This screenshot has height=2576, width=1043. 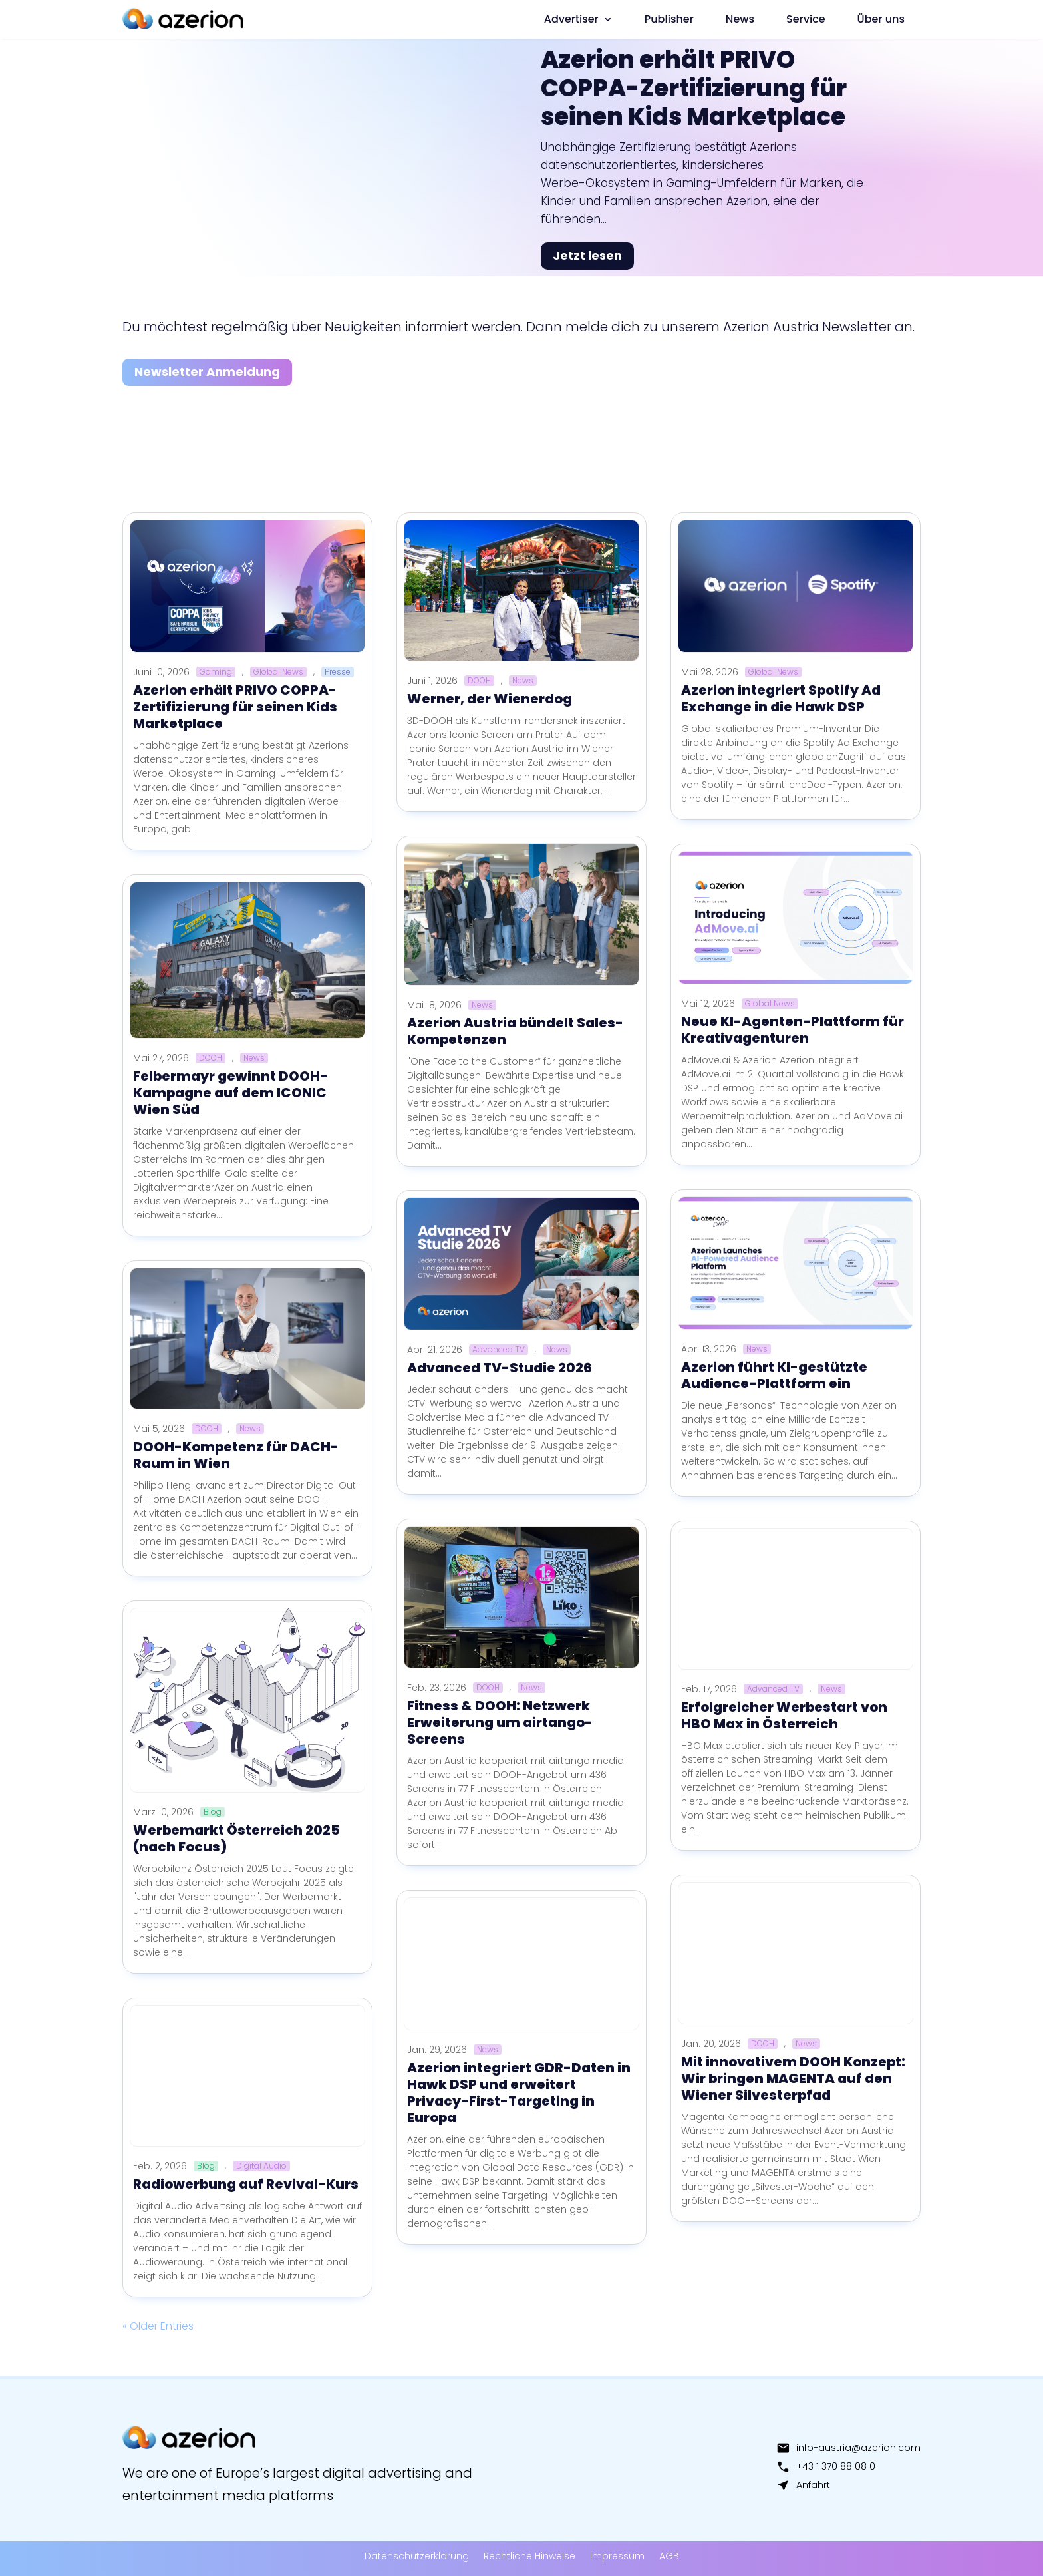 What do you see at coordinates (529, 2556) in the screenshot?
I see `Rechtliche Hinweise` at bounding box center [529, 2556].